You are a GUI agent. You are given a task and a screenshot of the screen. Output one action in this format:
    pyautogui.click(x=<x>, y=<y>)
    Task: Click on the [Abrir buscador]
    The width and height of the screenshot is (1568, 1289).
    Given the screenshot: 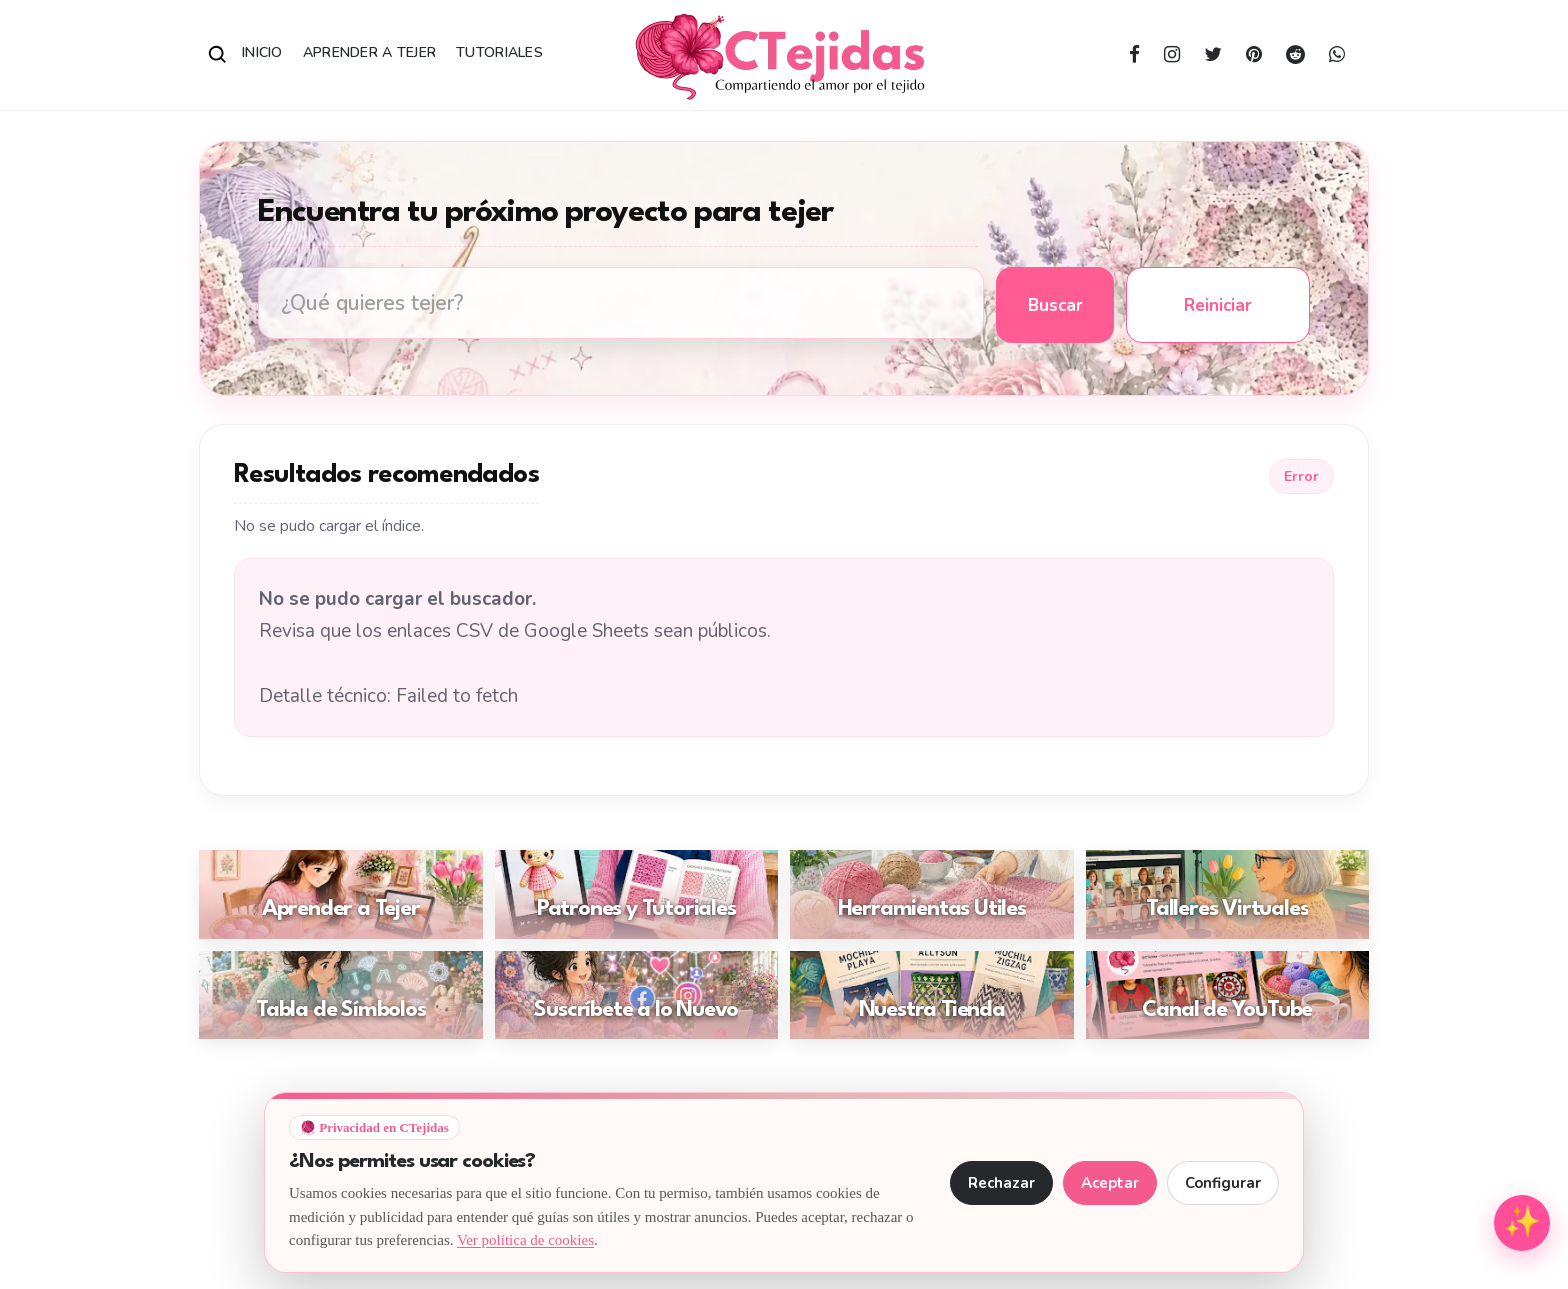 What is the action you would take?
    pyautogui.click(x=218, y=55)
    